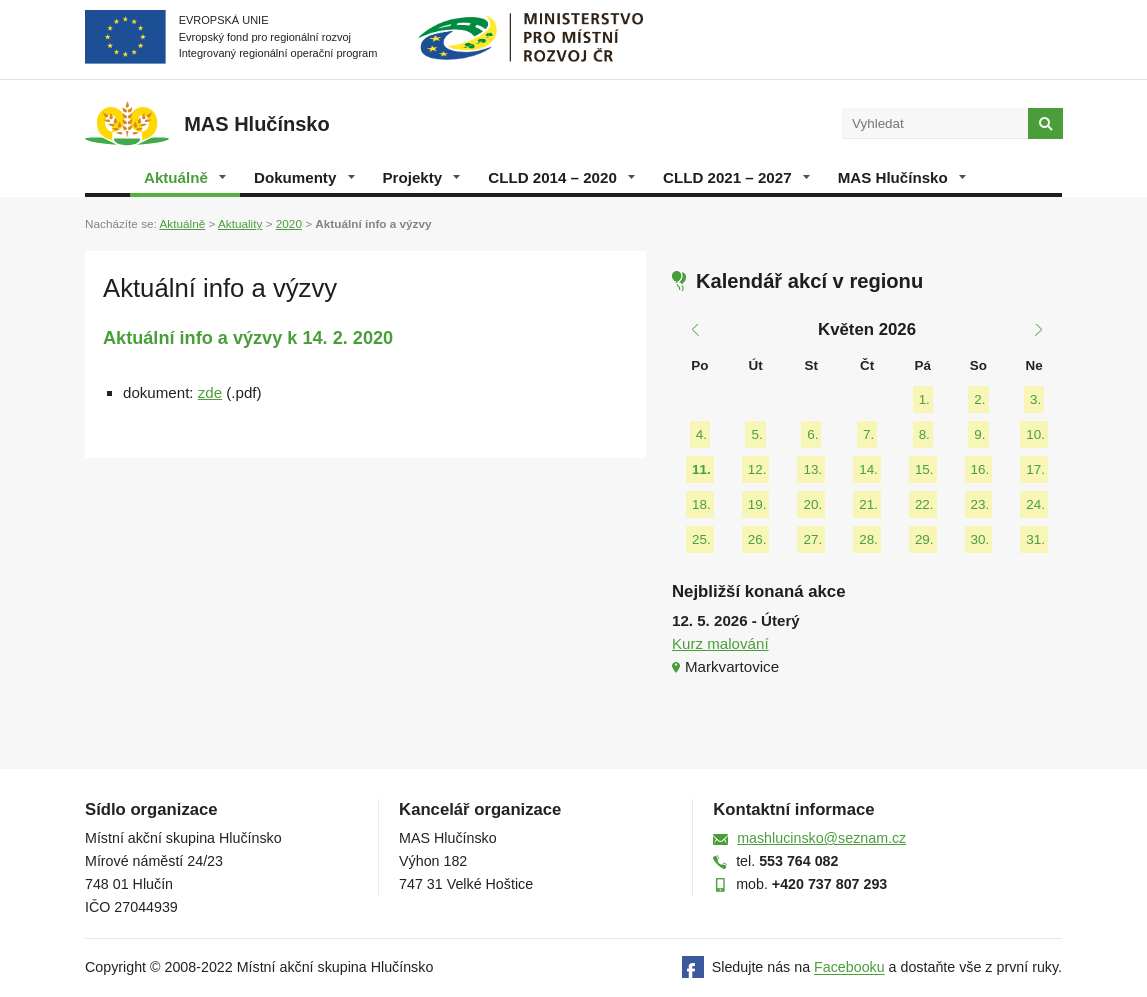 The height and width of the screenshot is (997, 1147). I want to click on 19., so click(757, 504).